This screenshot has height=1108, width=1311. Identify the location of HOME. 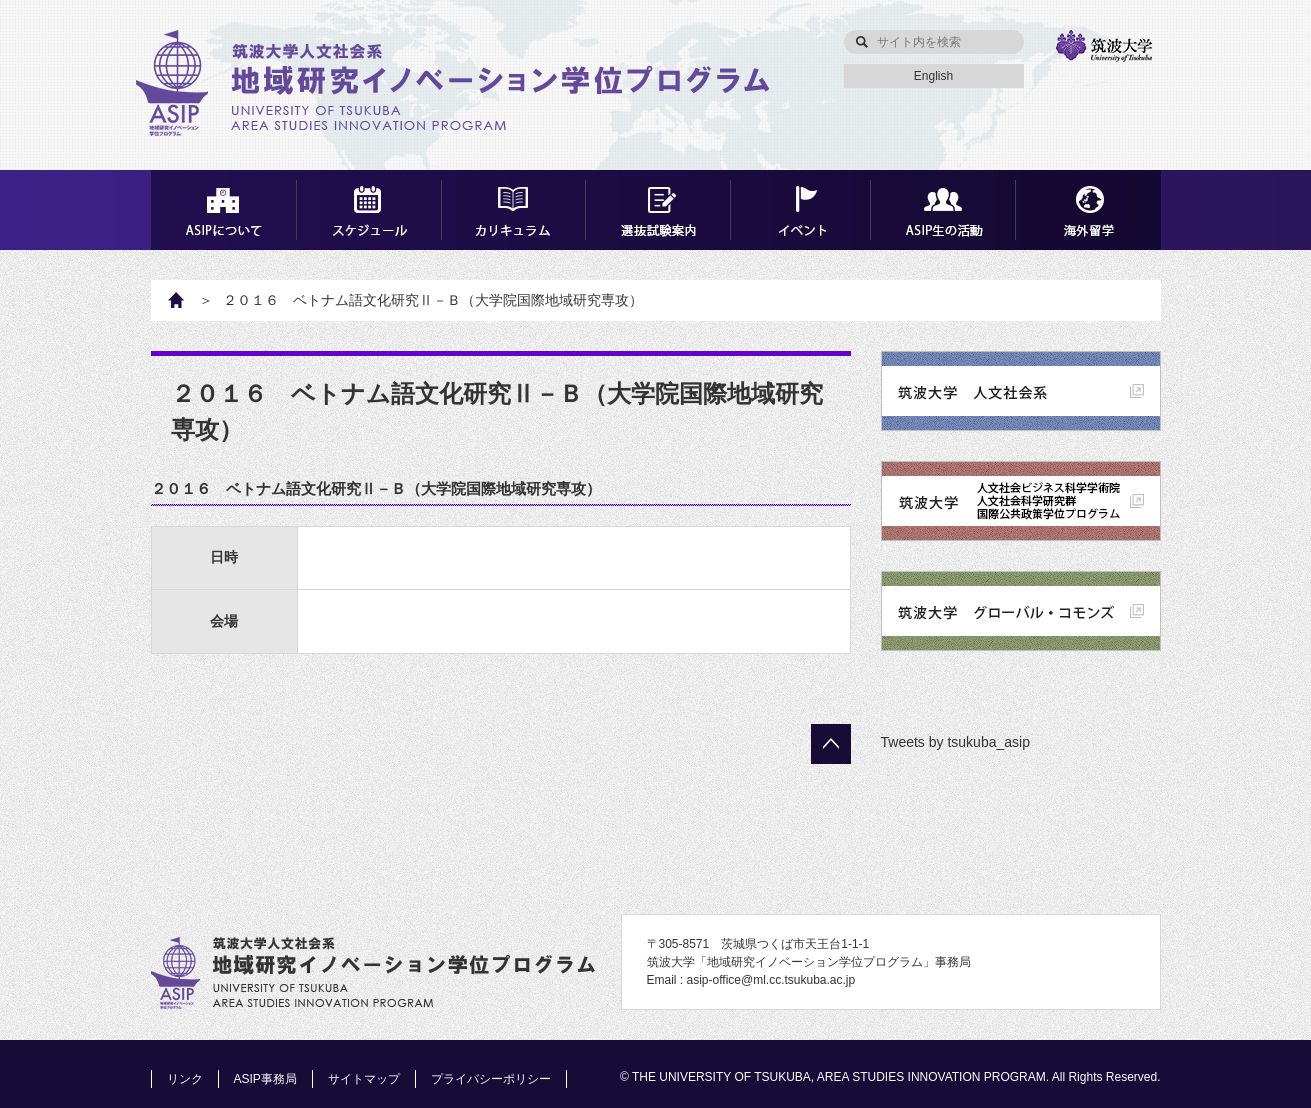
(187, 300).